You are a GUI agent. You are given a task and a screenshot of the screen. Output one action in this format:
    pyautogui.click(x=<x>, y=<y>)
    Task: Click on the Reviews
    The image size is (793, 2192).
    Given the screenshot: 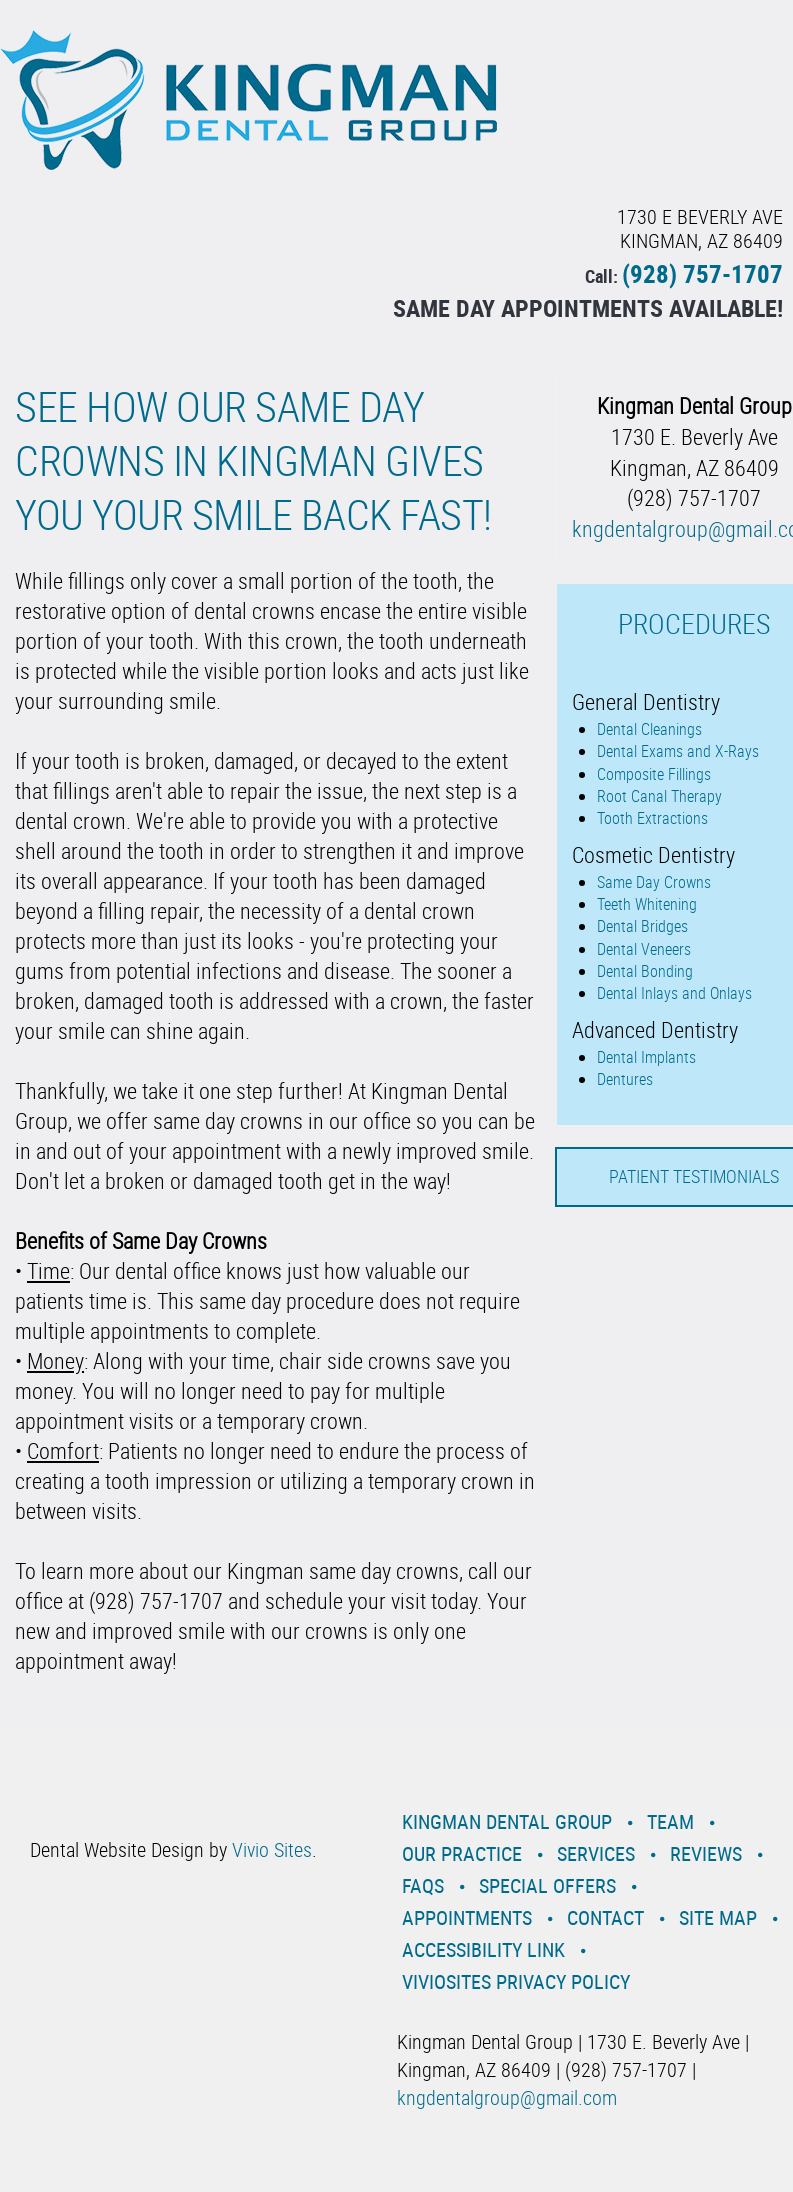 What is the action you would take?
    pyautogui.click(x=706, y=1853)
    